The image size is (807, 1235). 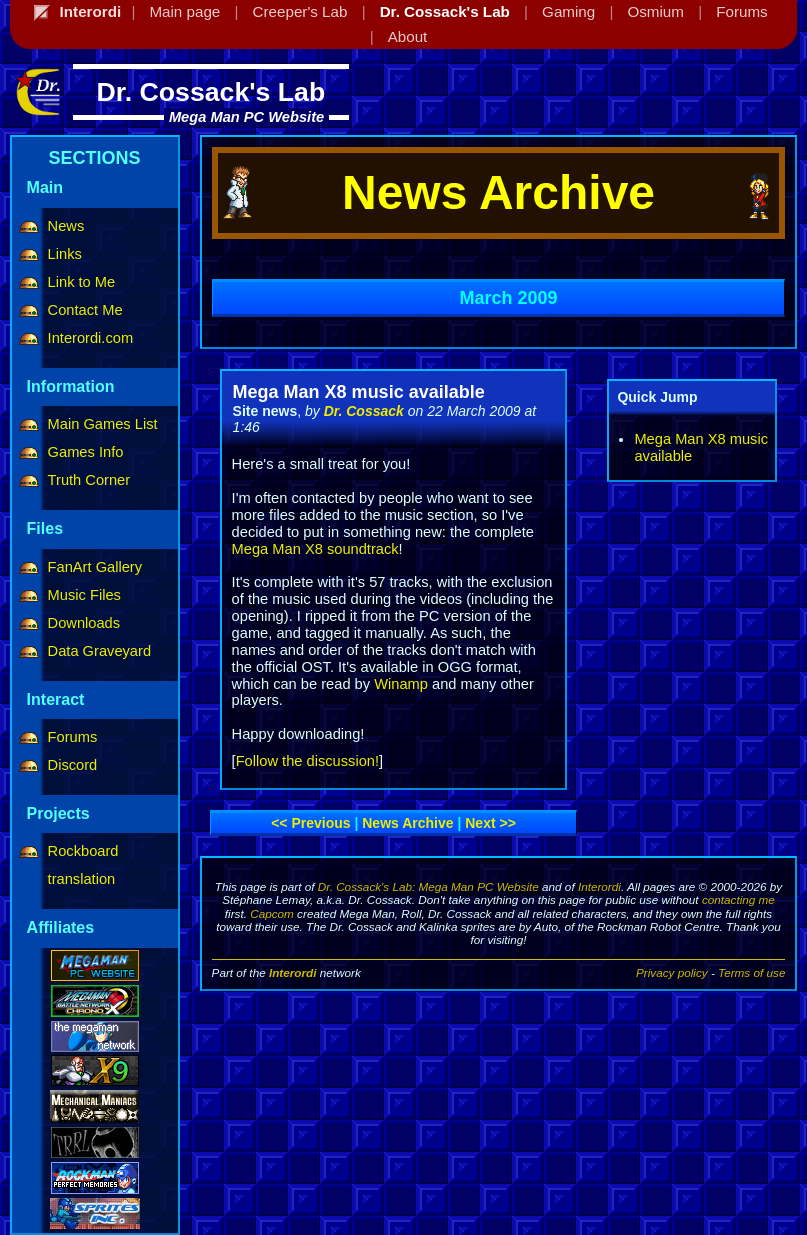 I want to click on << Previous, so click(x=310, y=823).